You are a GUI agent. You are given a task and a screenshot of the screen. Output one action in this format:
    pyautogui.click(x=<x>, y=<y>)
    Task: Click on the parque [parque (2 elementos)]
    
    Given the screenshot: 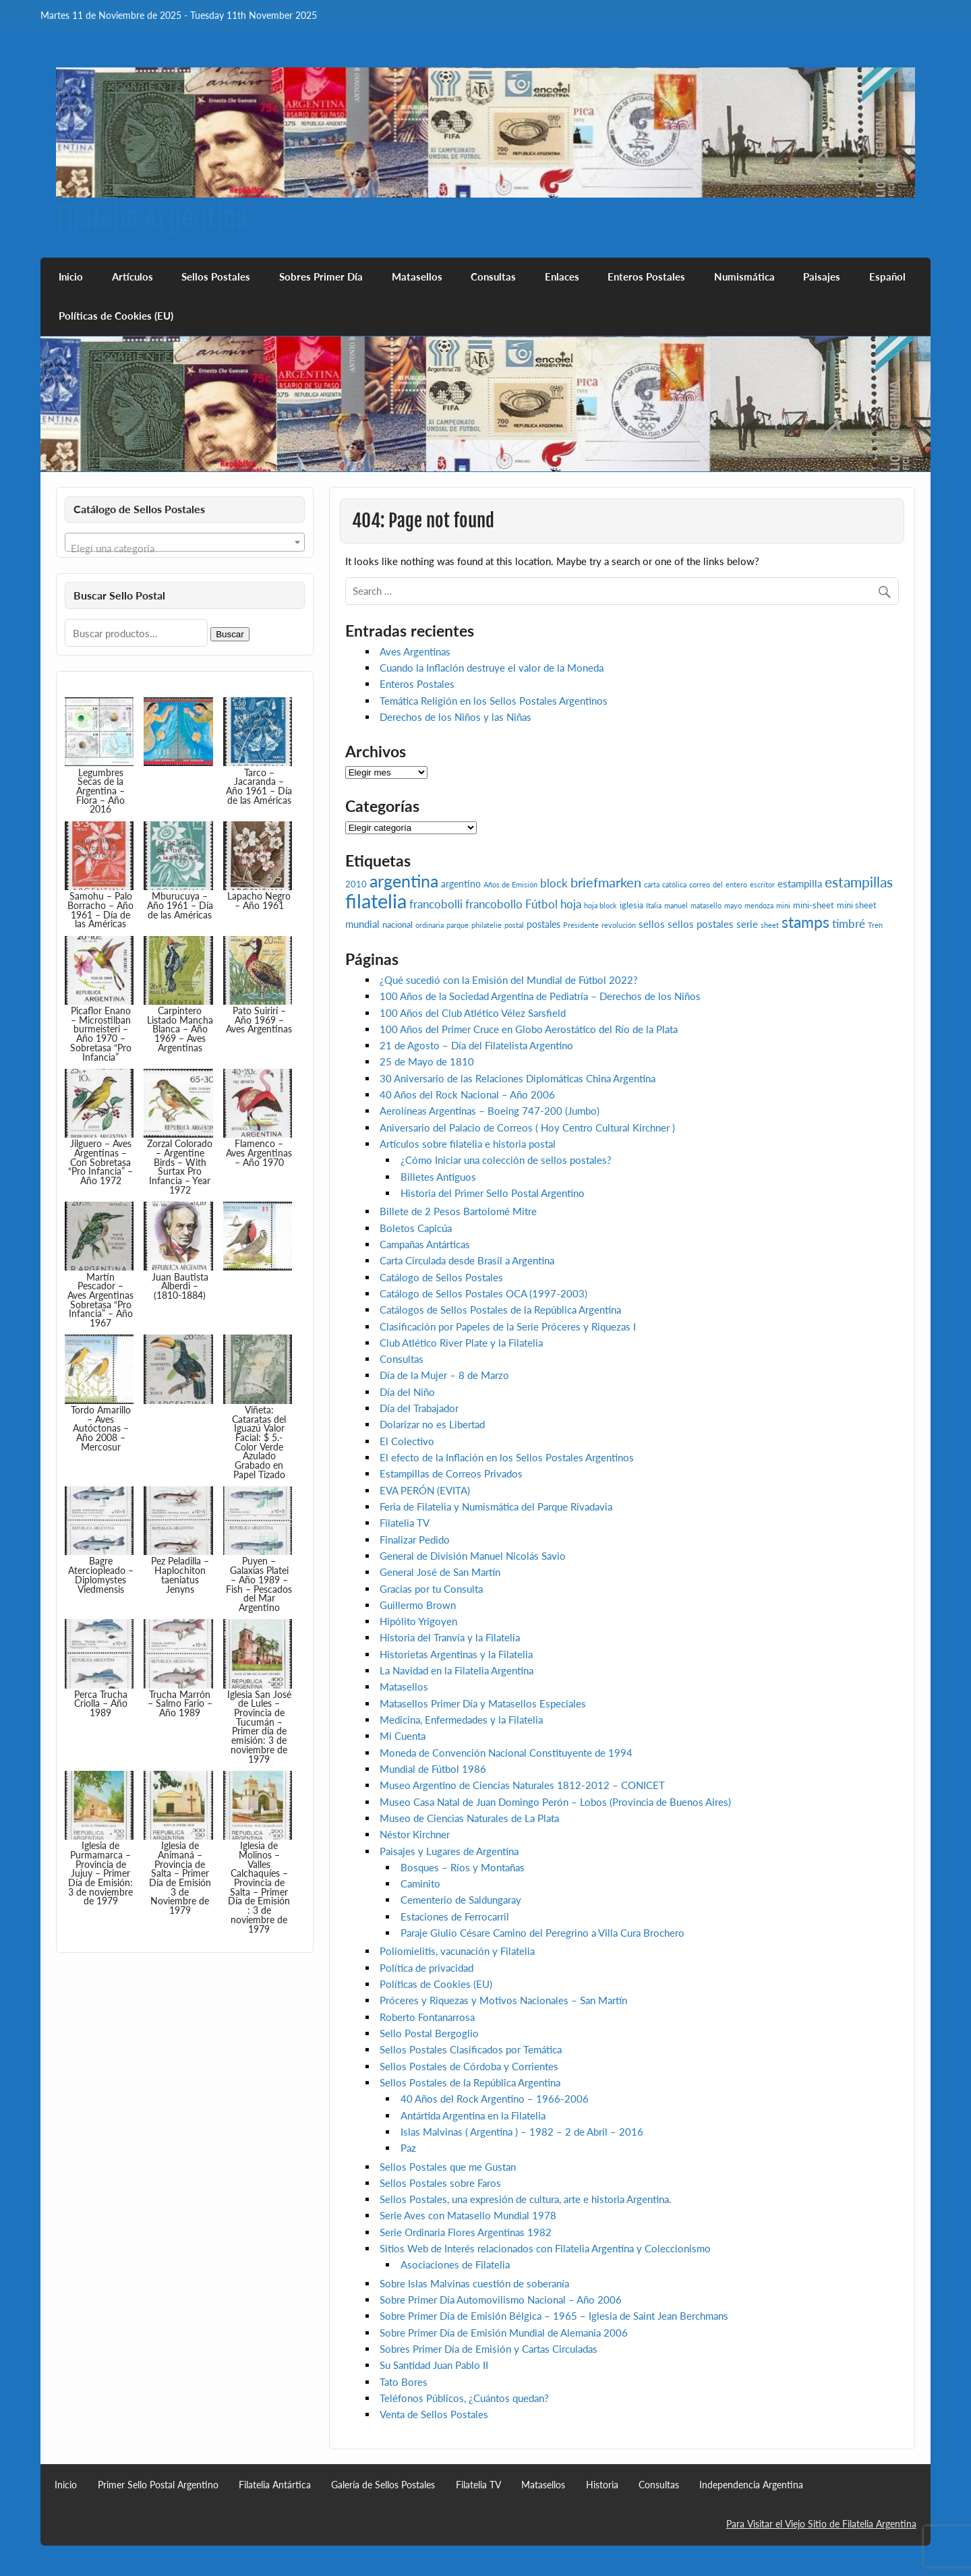 What is the action you would take?
    pyautogui.click(x=457, y=924)
    